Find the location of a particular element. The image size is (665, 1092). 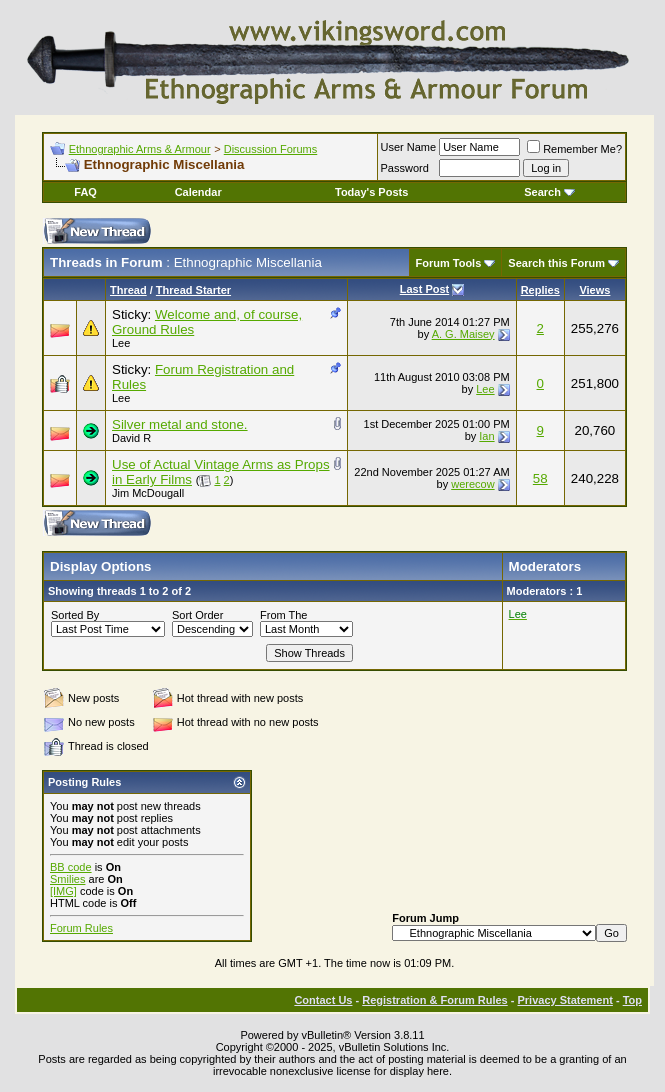

Ethnographic Arms & Armour is located at coordinates (140, 149).